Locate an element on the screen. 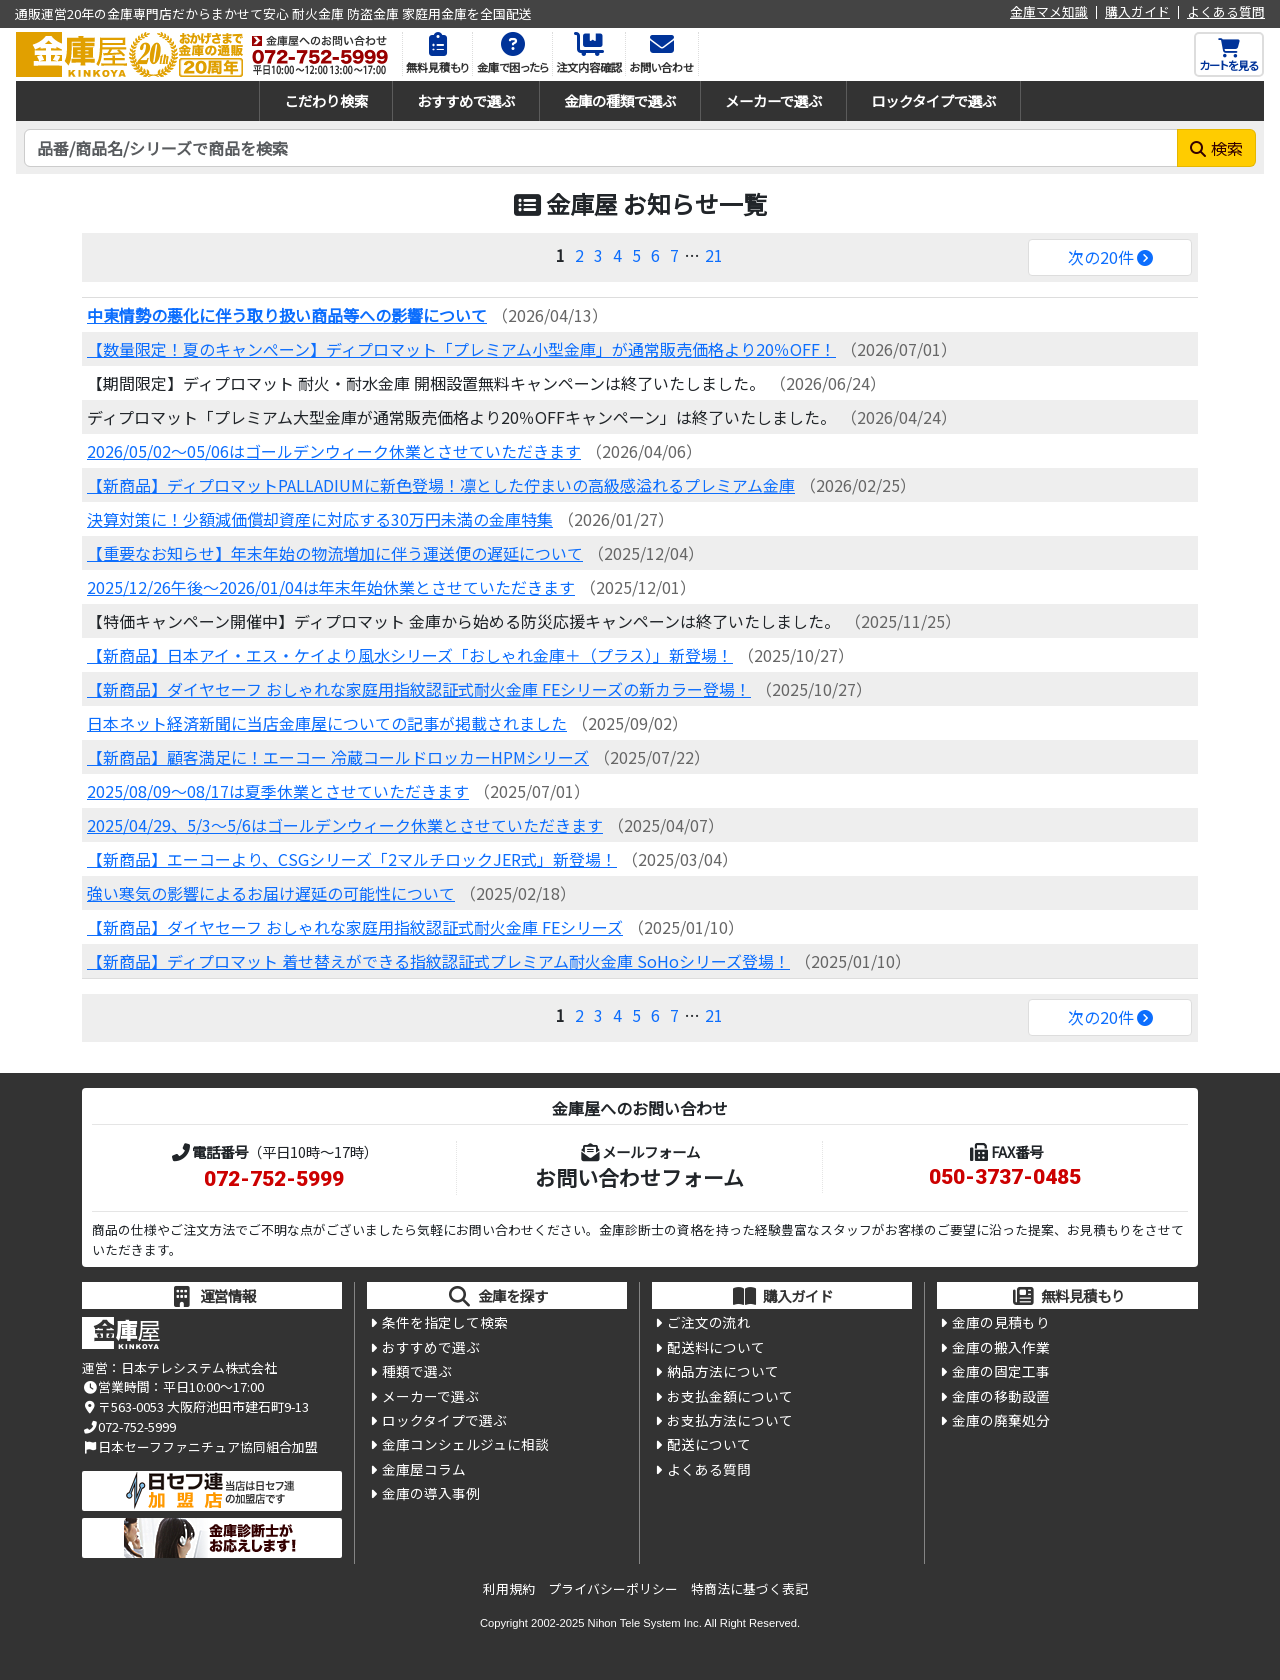  お問い合わせフォーム is located at coordinates (639, 1177).